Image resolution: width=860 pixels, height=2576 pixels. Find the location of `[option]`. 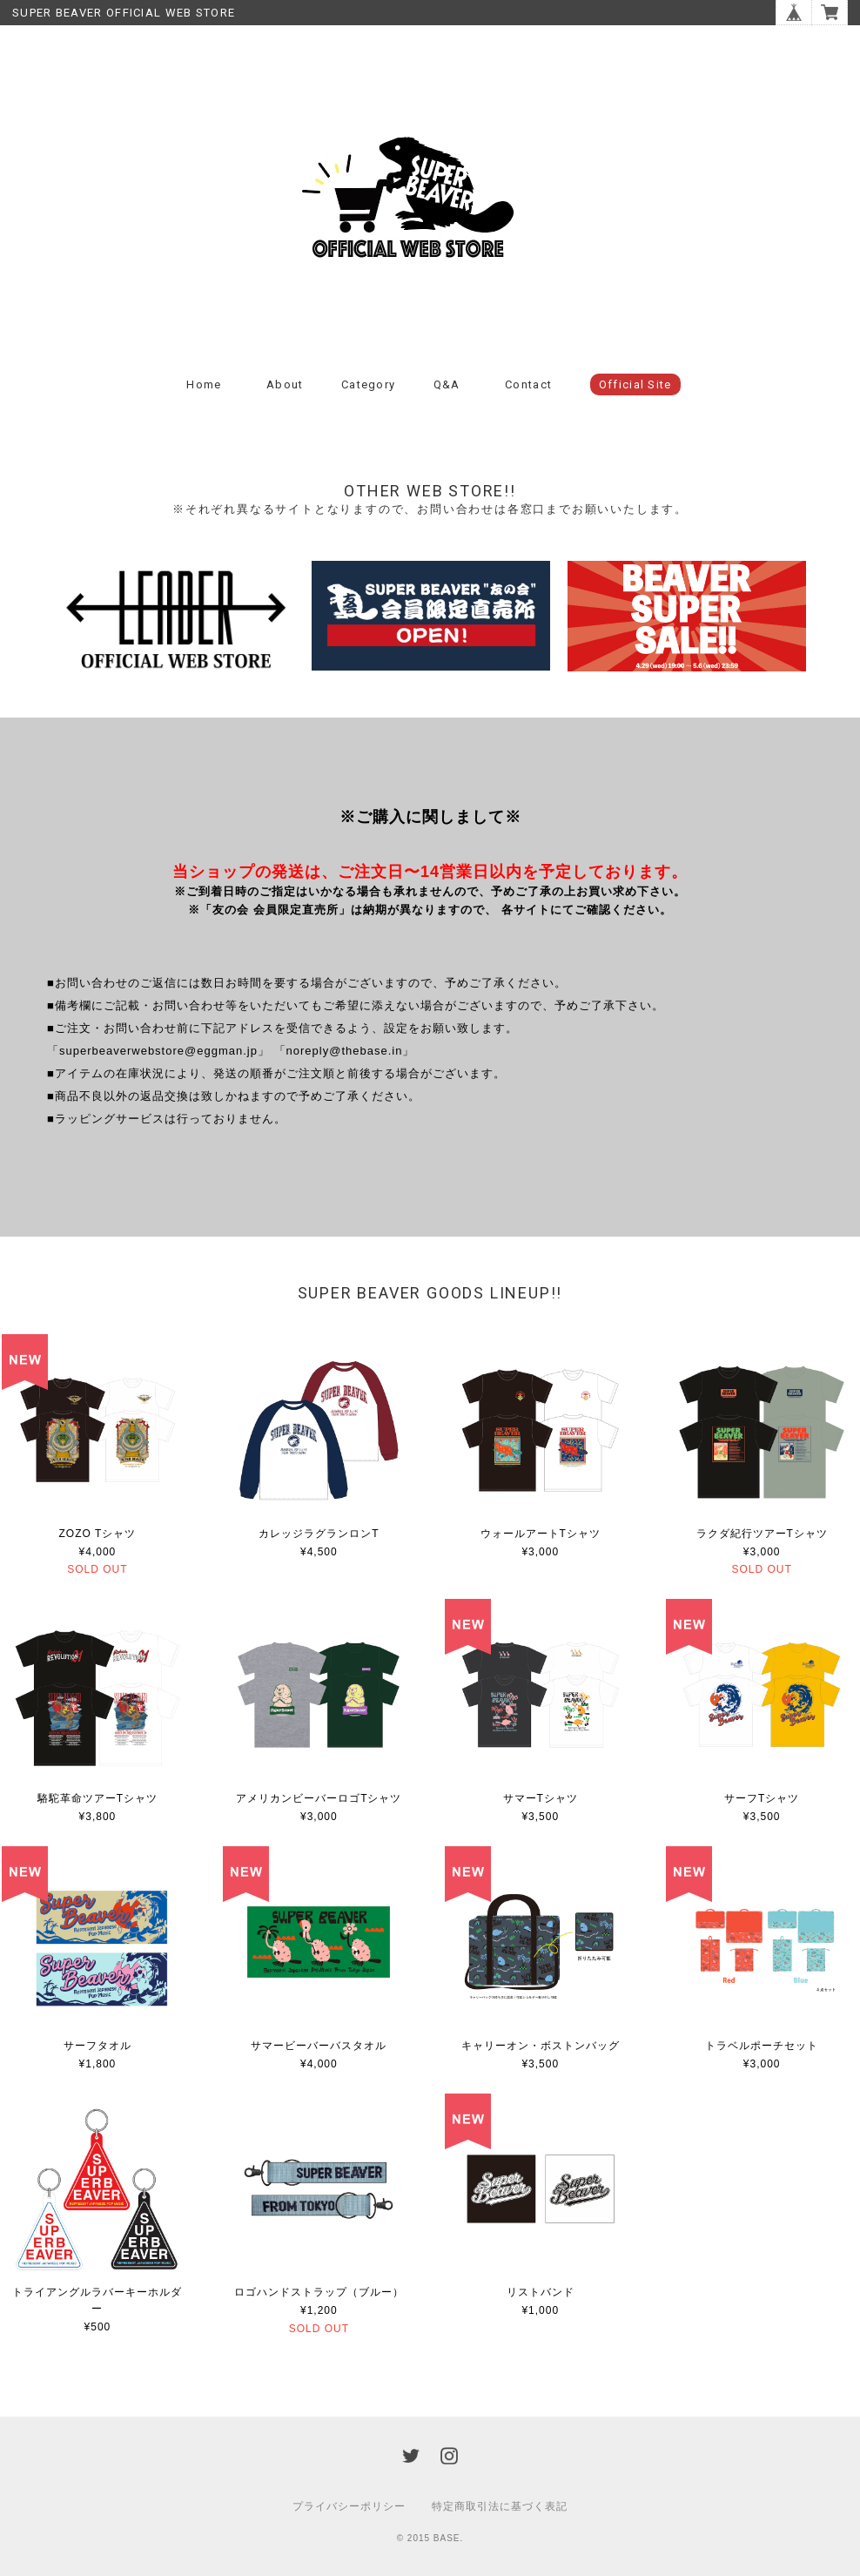

[option] is located at coordinates (175, 619).